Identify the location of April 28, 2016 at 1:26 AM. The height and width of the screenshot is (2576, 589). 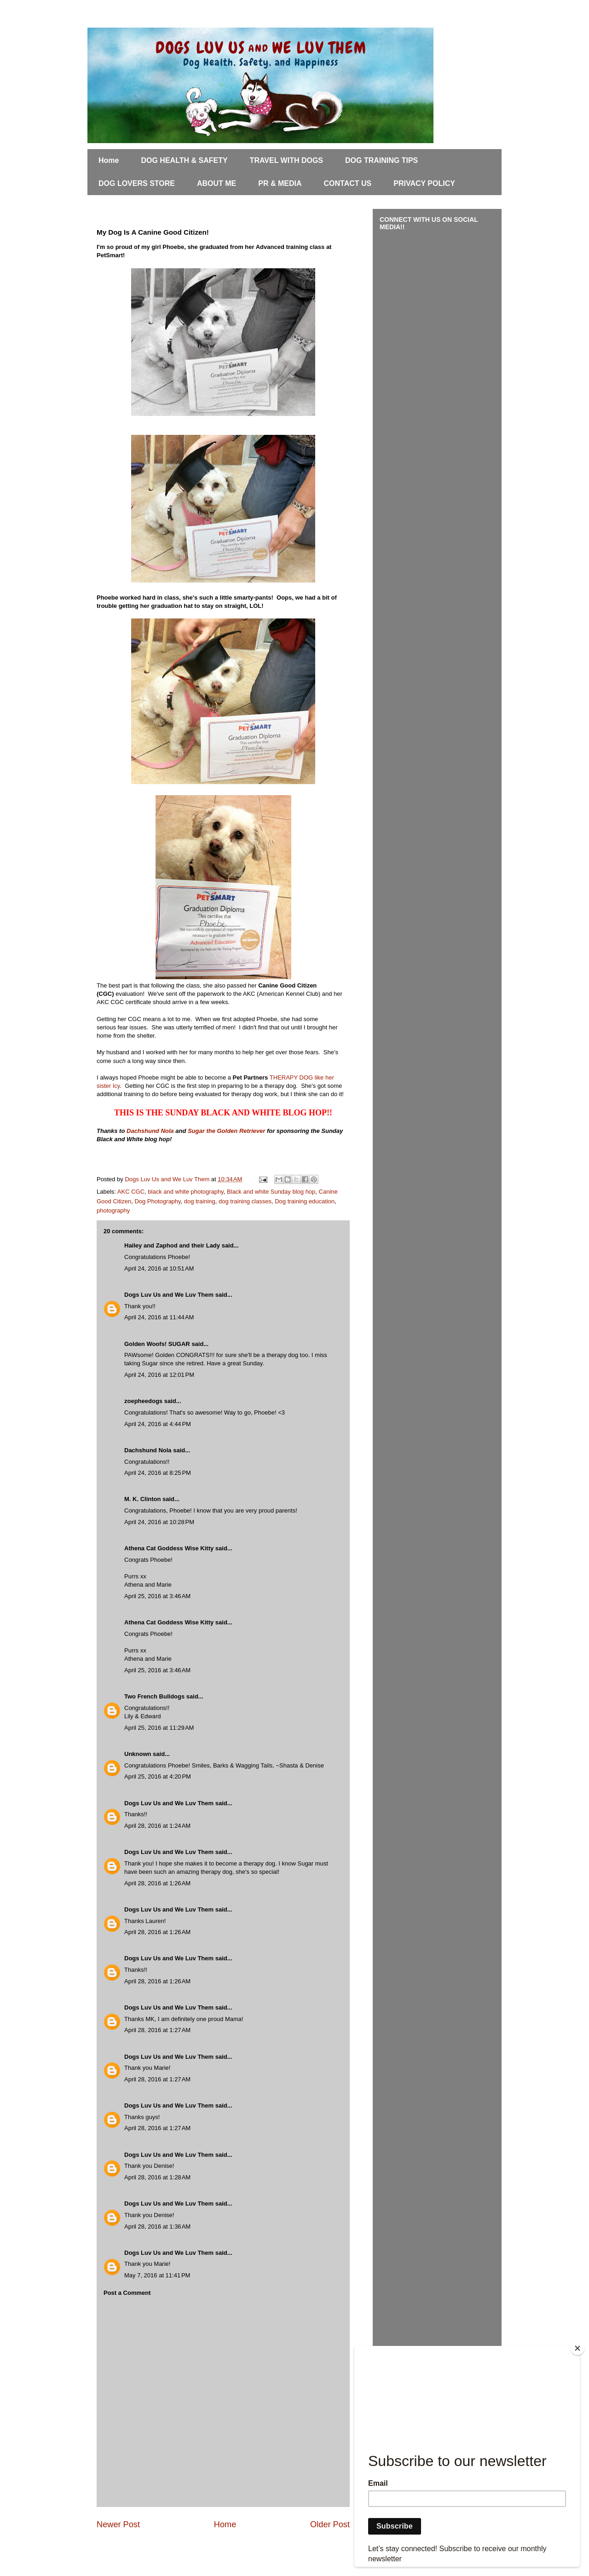
(157, 1883).